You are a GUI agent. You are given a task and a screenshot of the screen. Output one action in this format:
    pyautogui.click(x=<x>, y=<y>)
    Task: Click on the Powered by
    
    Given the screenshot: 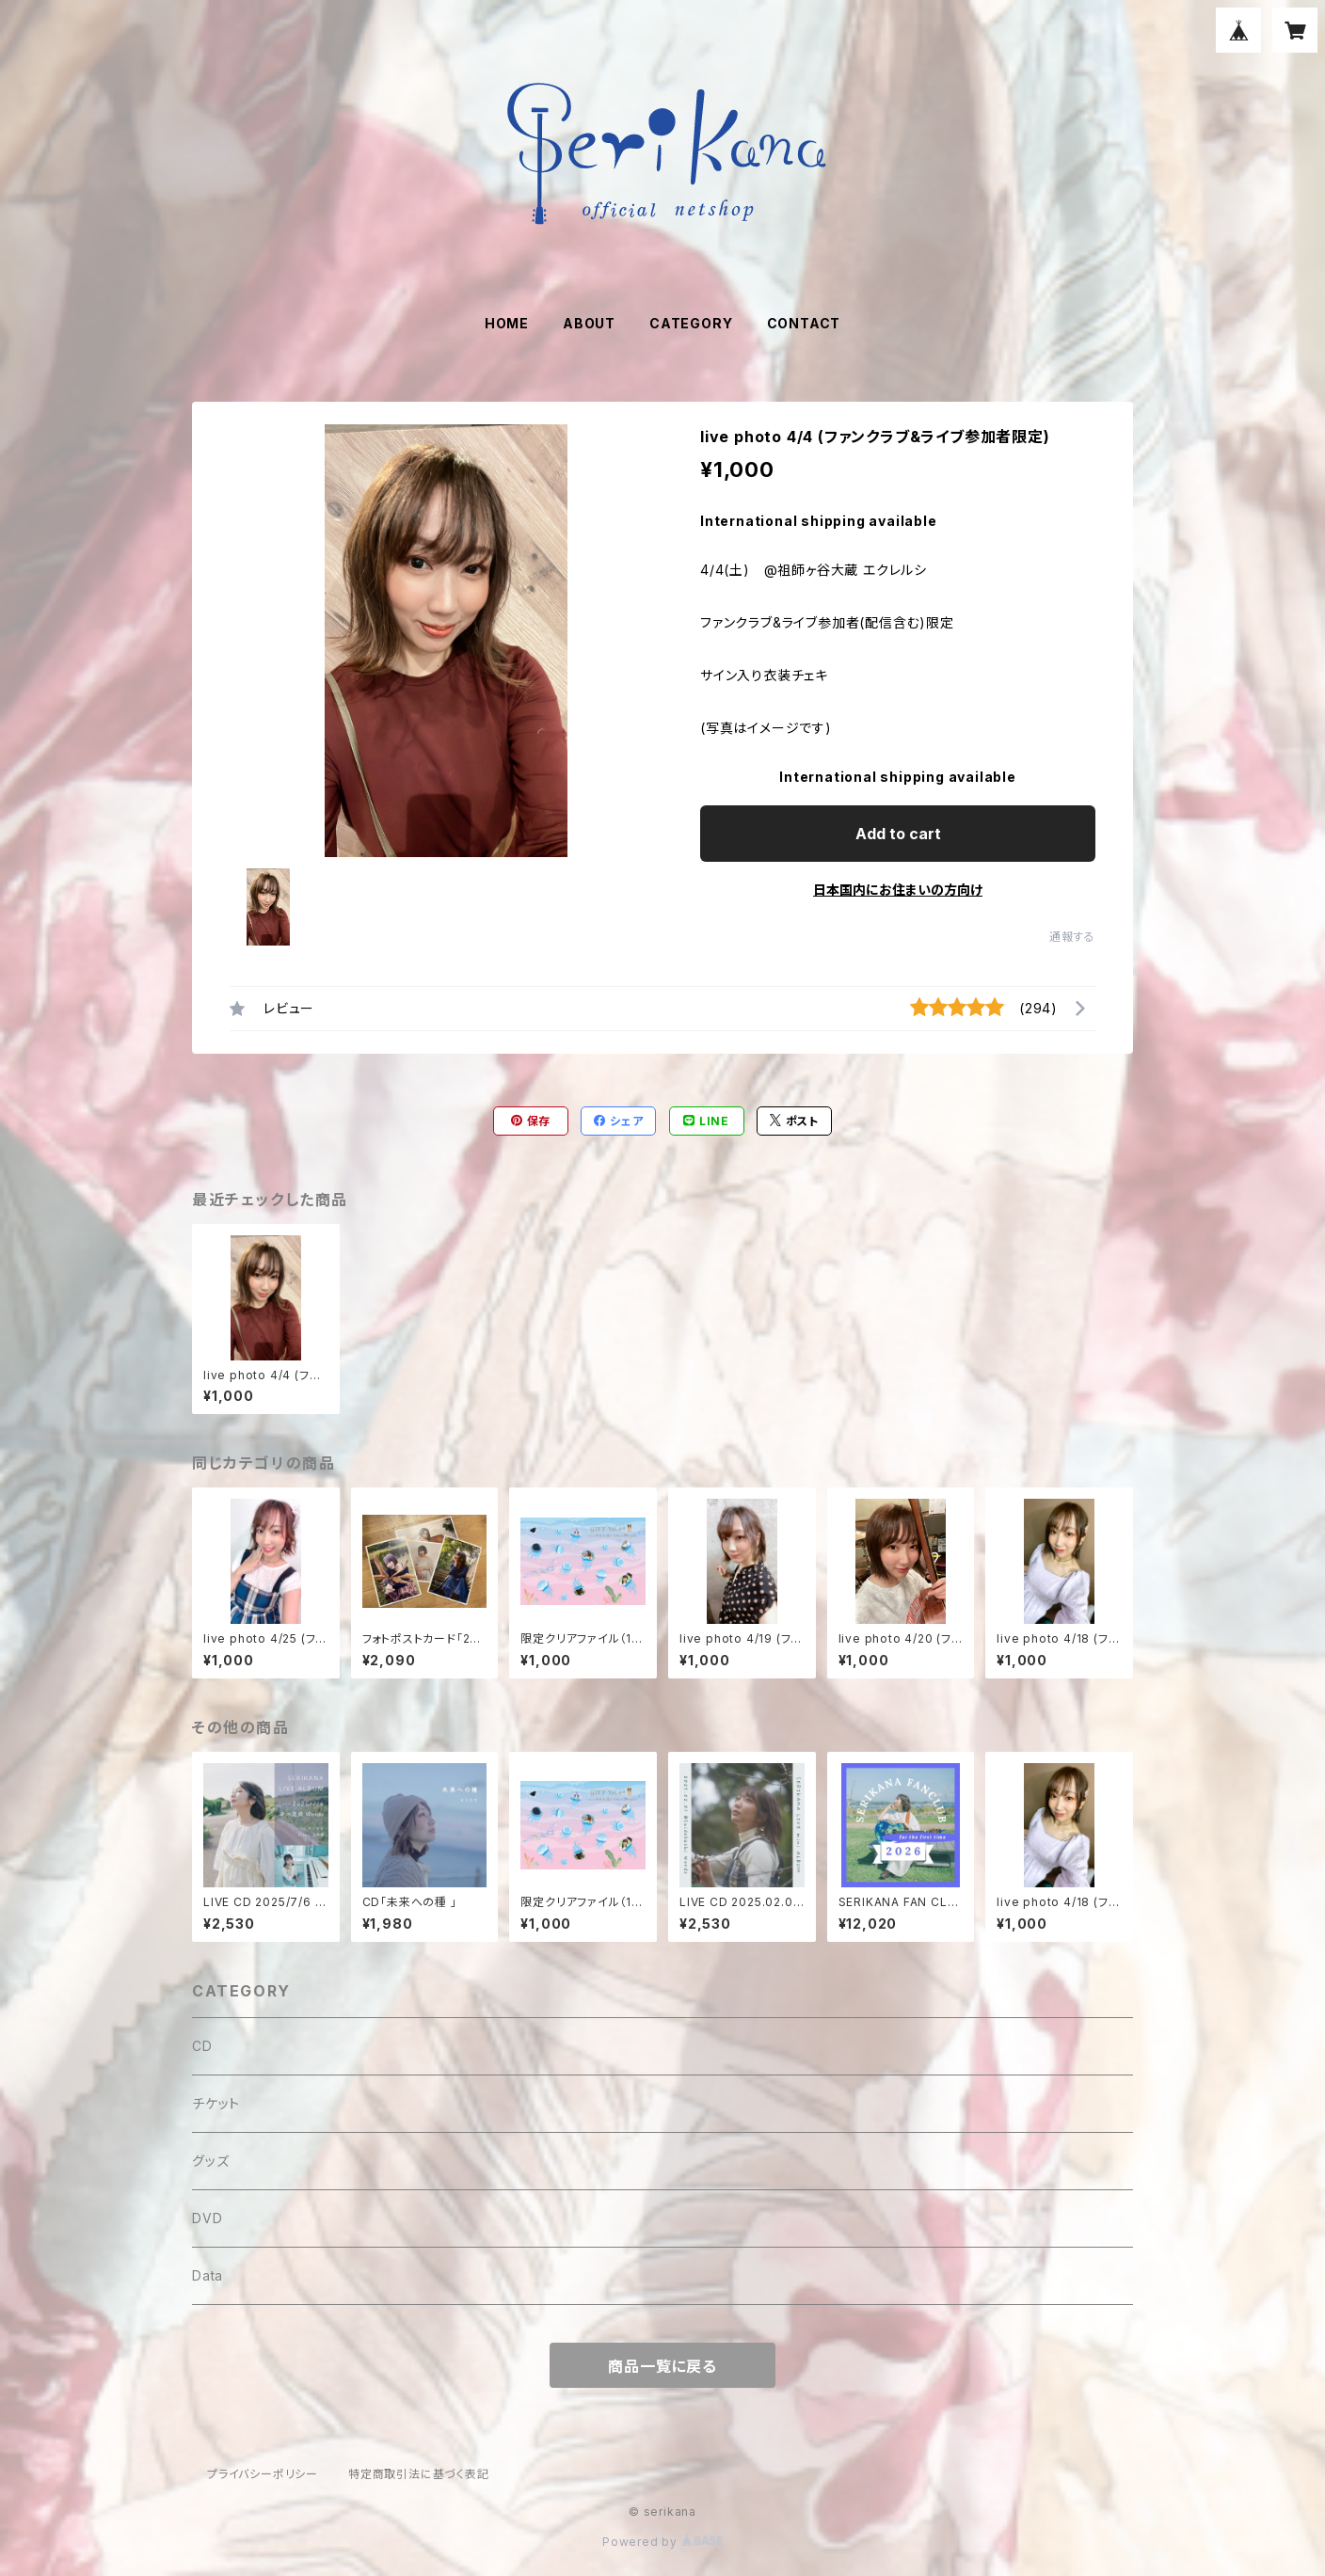 What is the action you would take?
    pyautogui.click(x=662, y=2542)
    